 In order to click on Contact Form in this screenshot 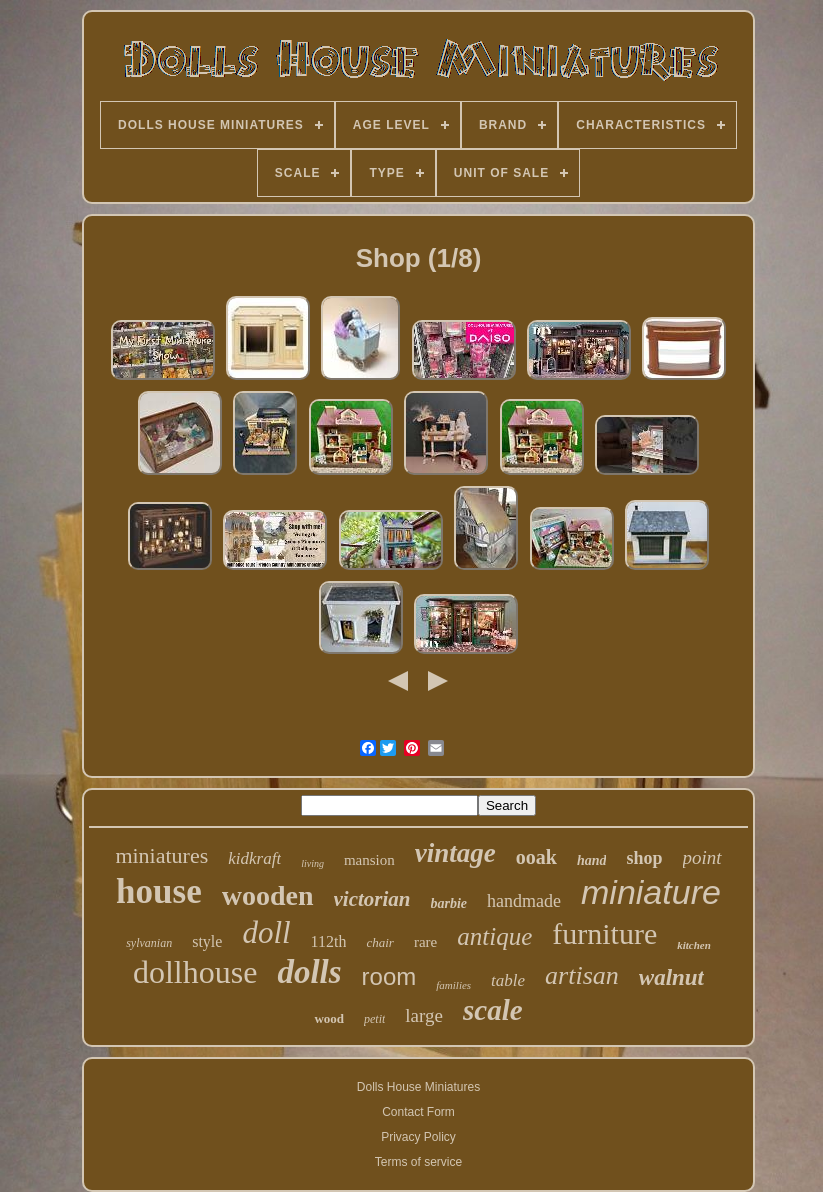, I will do `click(418, 1112)`.